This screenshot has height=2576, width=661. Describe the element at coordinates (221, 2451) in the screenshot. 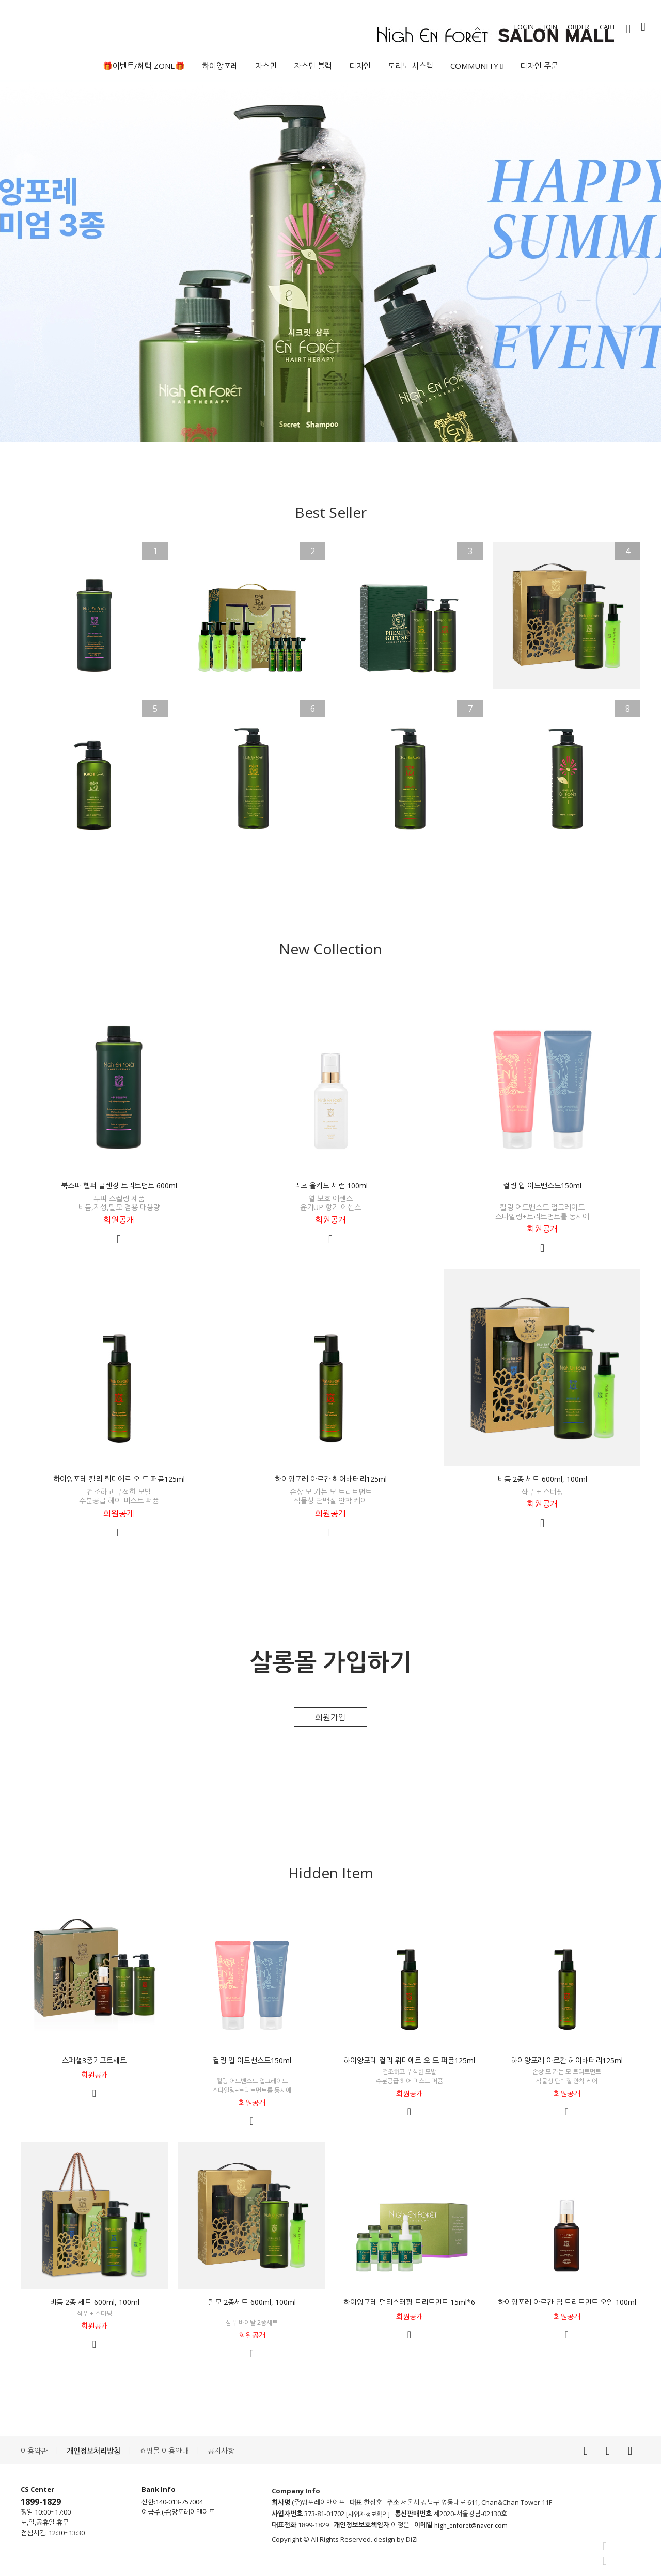

I see `공지사항` at that location.